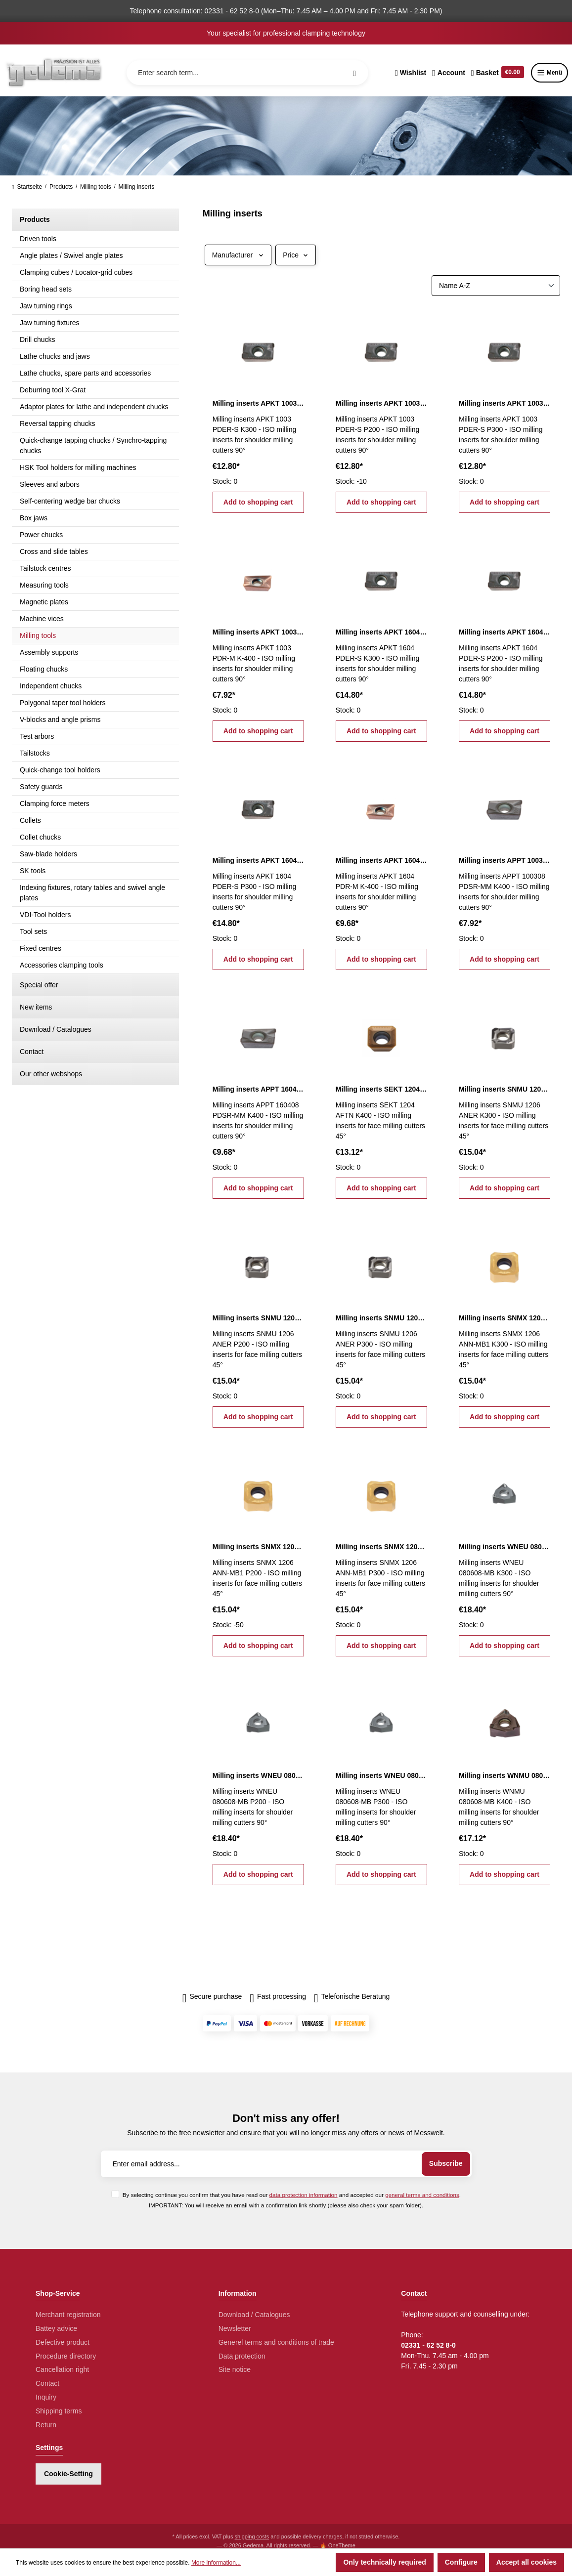 This screenshot has height=2576, width=572. What do you see at coordinates (381, 1775) in the screenshot?
I see `Milling inserts WNEU 080608-MB P300` at bounding box center [381, 1775].